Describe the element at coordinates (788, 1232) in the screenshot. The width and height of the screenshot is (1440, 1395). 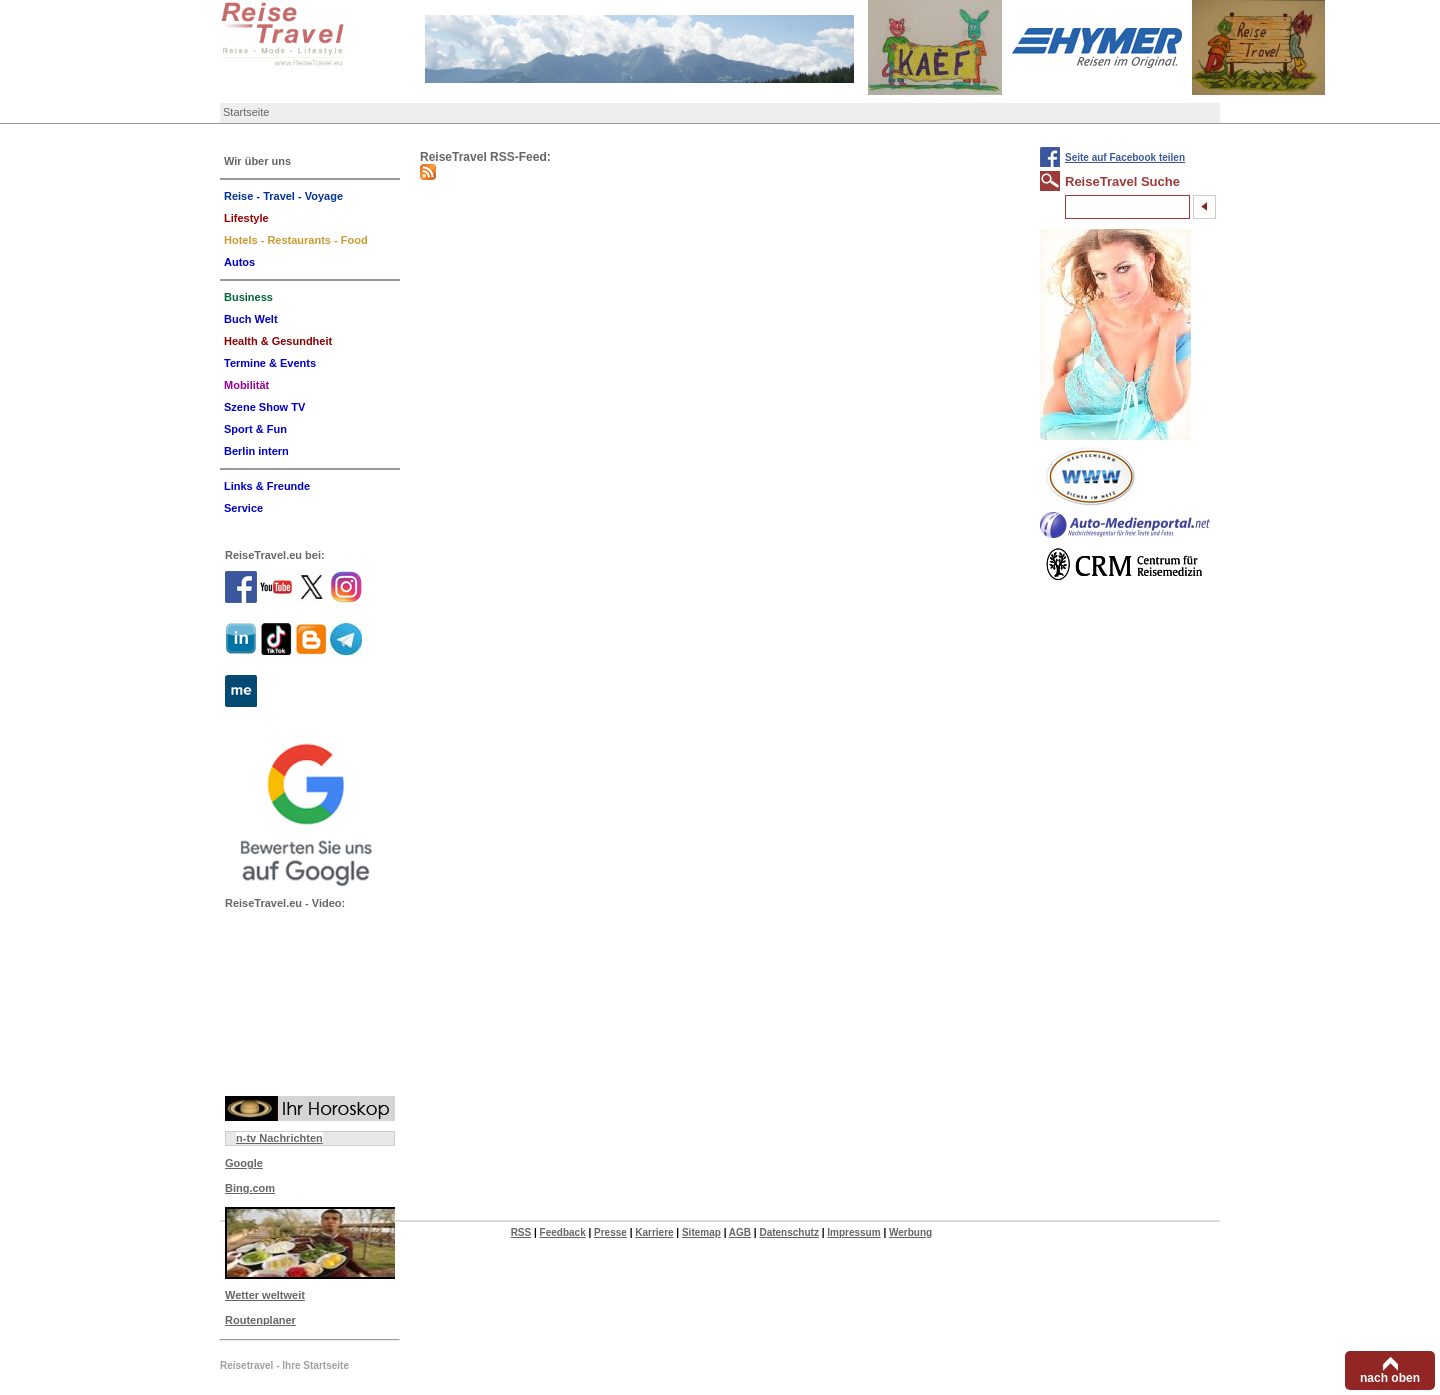
I see `Datenschutz` at that location.